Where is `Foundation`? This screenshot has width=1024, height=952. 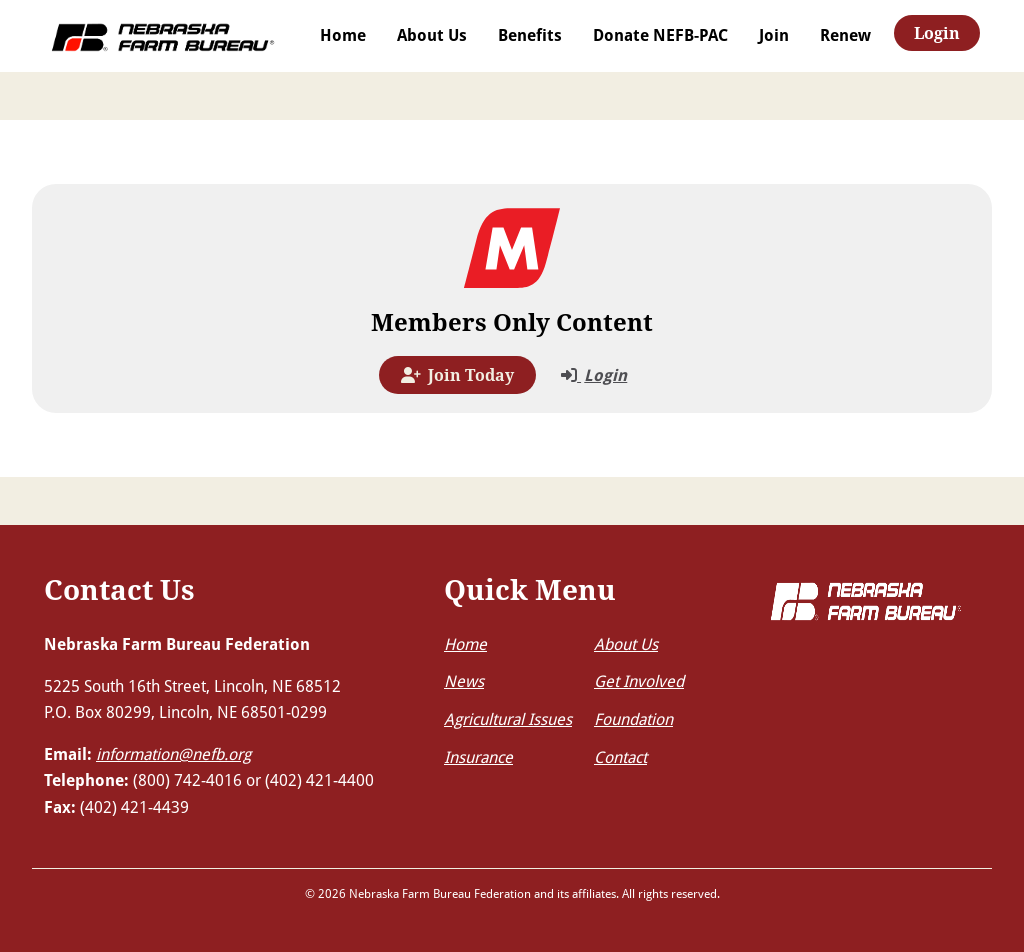 Foundation is located at coordinates (633, 718).